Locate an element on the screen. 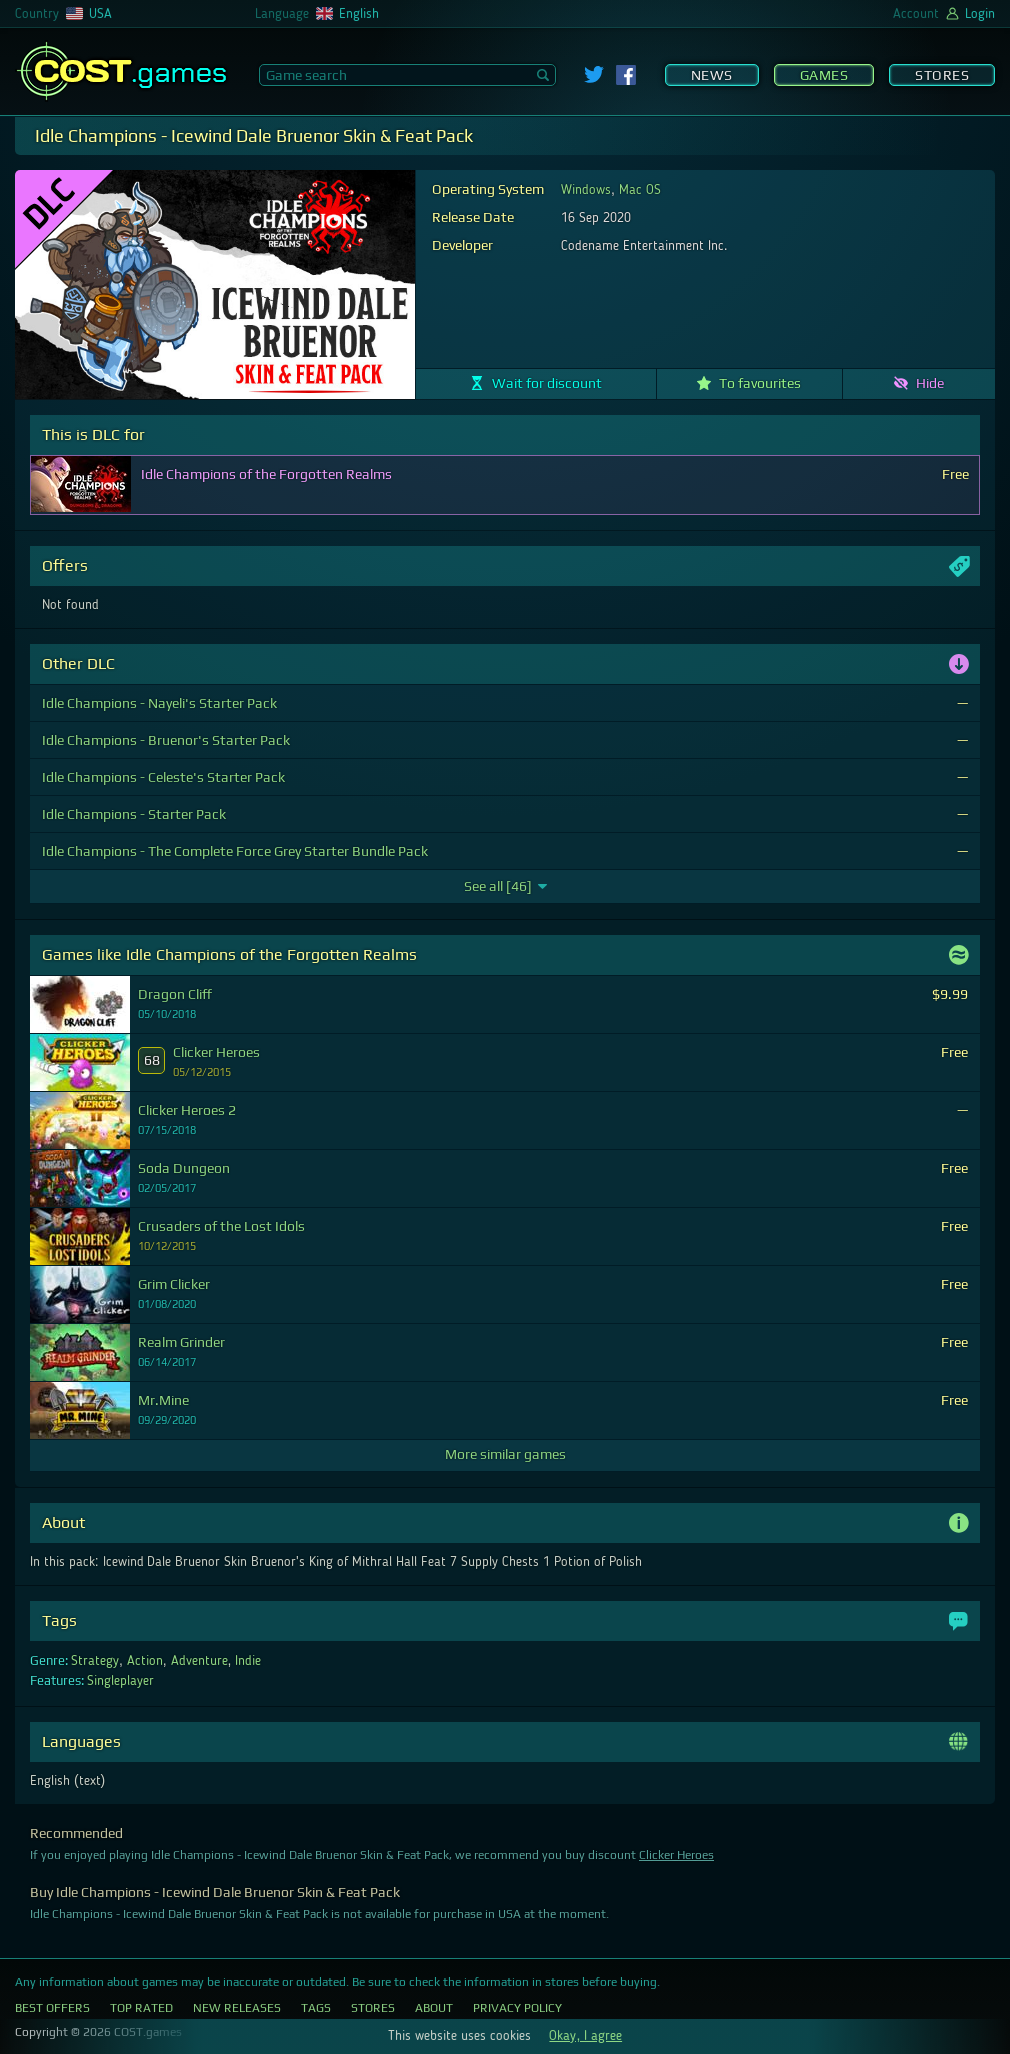  Games is located at coordinates (824, 75).